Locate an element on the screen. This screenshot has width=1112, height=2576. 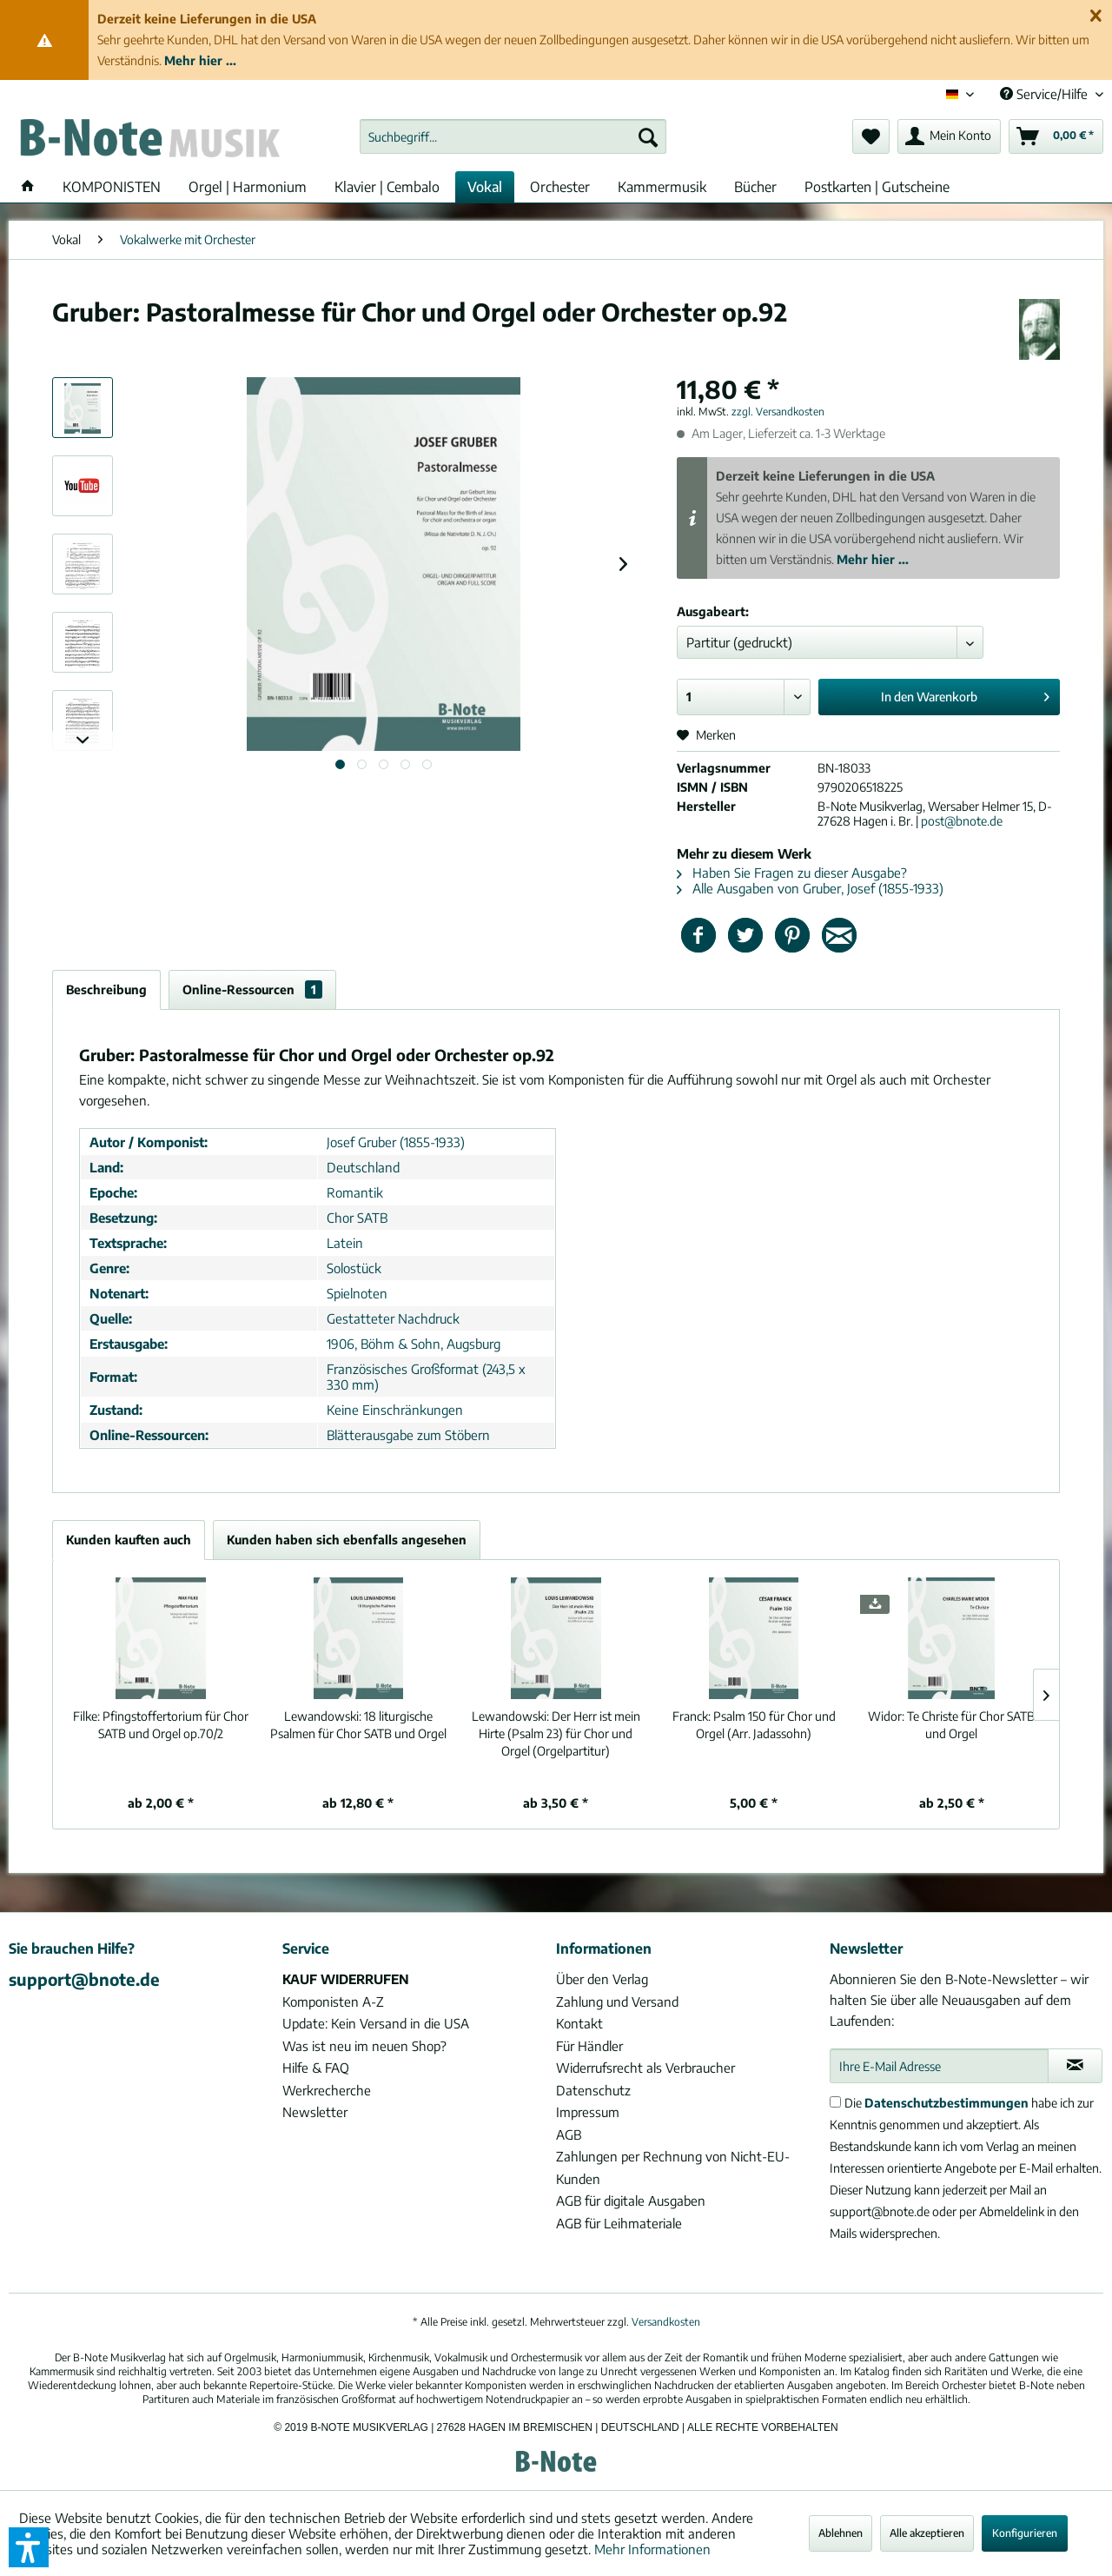
Psalm 150 für Chor und Orgel (Arr. Jadassohn) is located at coordinates (754, 1725).